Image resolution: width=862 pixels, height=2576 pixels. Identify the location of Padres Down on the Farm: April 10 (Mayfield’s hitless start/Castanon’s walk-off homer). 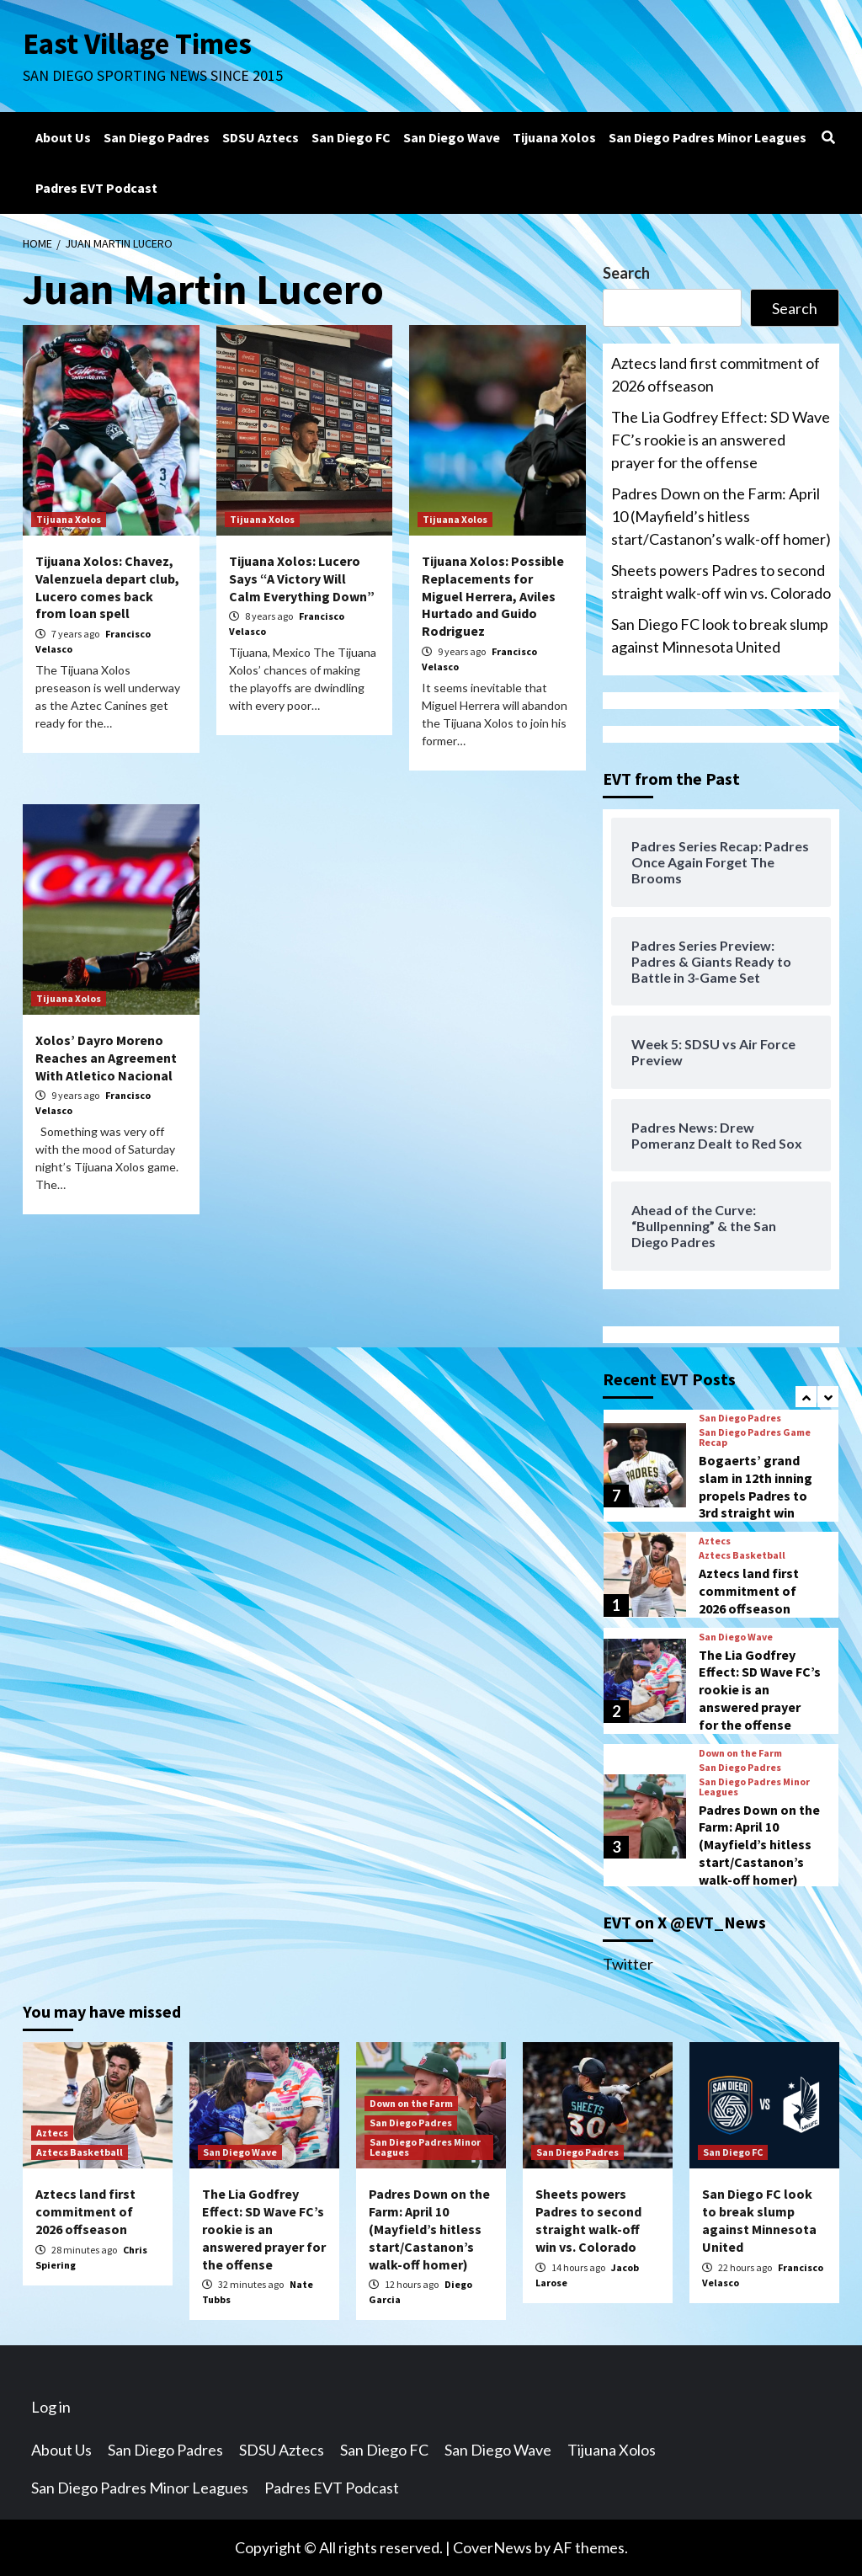
(721, 516).